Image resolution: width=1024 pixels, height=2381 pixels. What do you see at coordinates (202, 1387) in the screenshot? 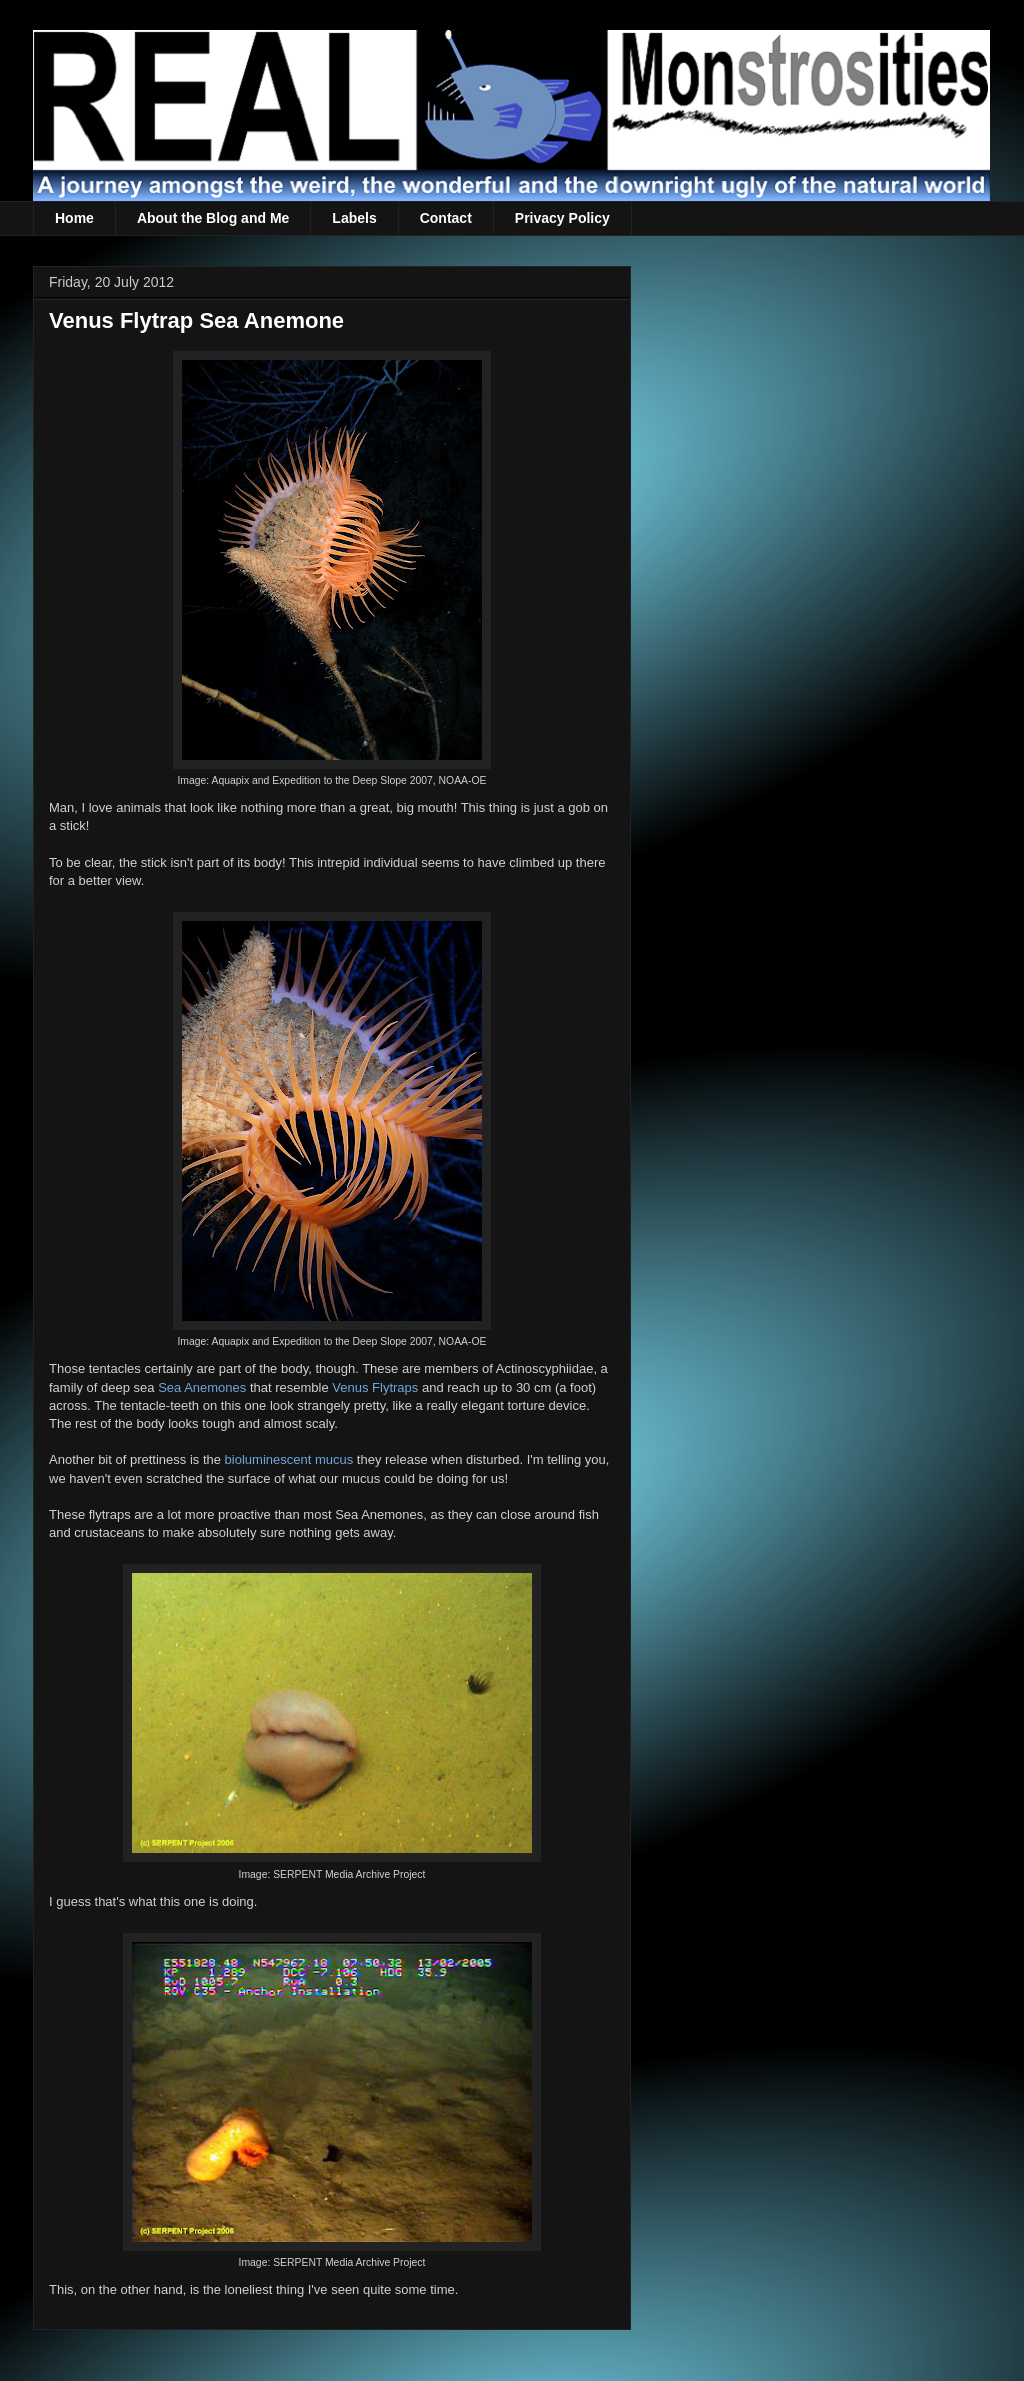
I see `Sea Anemones` at bounding box center [202, 1387].